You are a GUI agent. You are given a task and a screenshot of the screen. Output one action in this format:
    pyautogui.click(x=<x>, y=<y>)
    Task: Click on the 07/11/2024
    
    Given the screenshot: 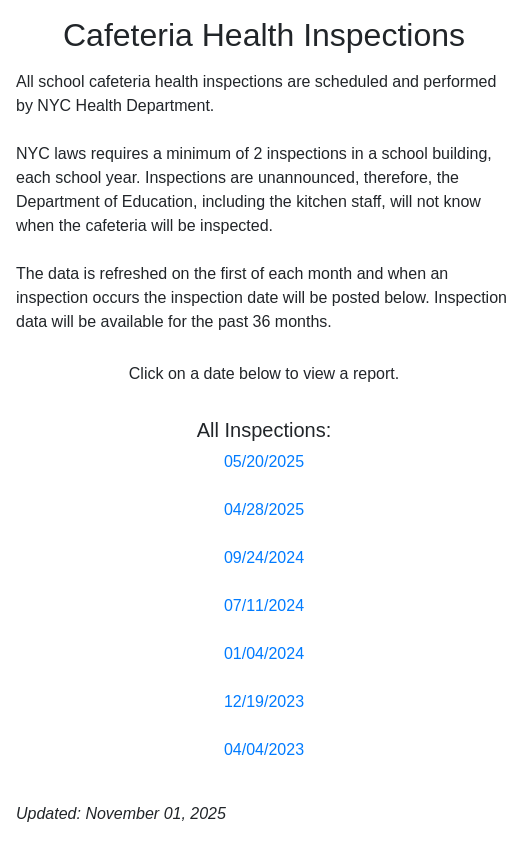 What is the action you would take?
    pyautogui.click(x=264, y=605)
    